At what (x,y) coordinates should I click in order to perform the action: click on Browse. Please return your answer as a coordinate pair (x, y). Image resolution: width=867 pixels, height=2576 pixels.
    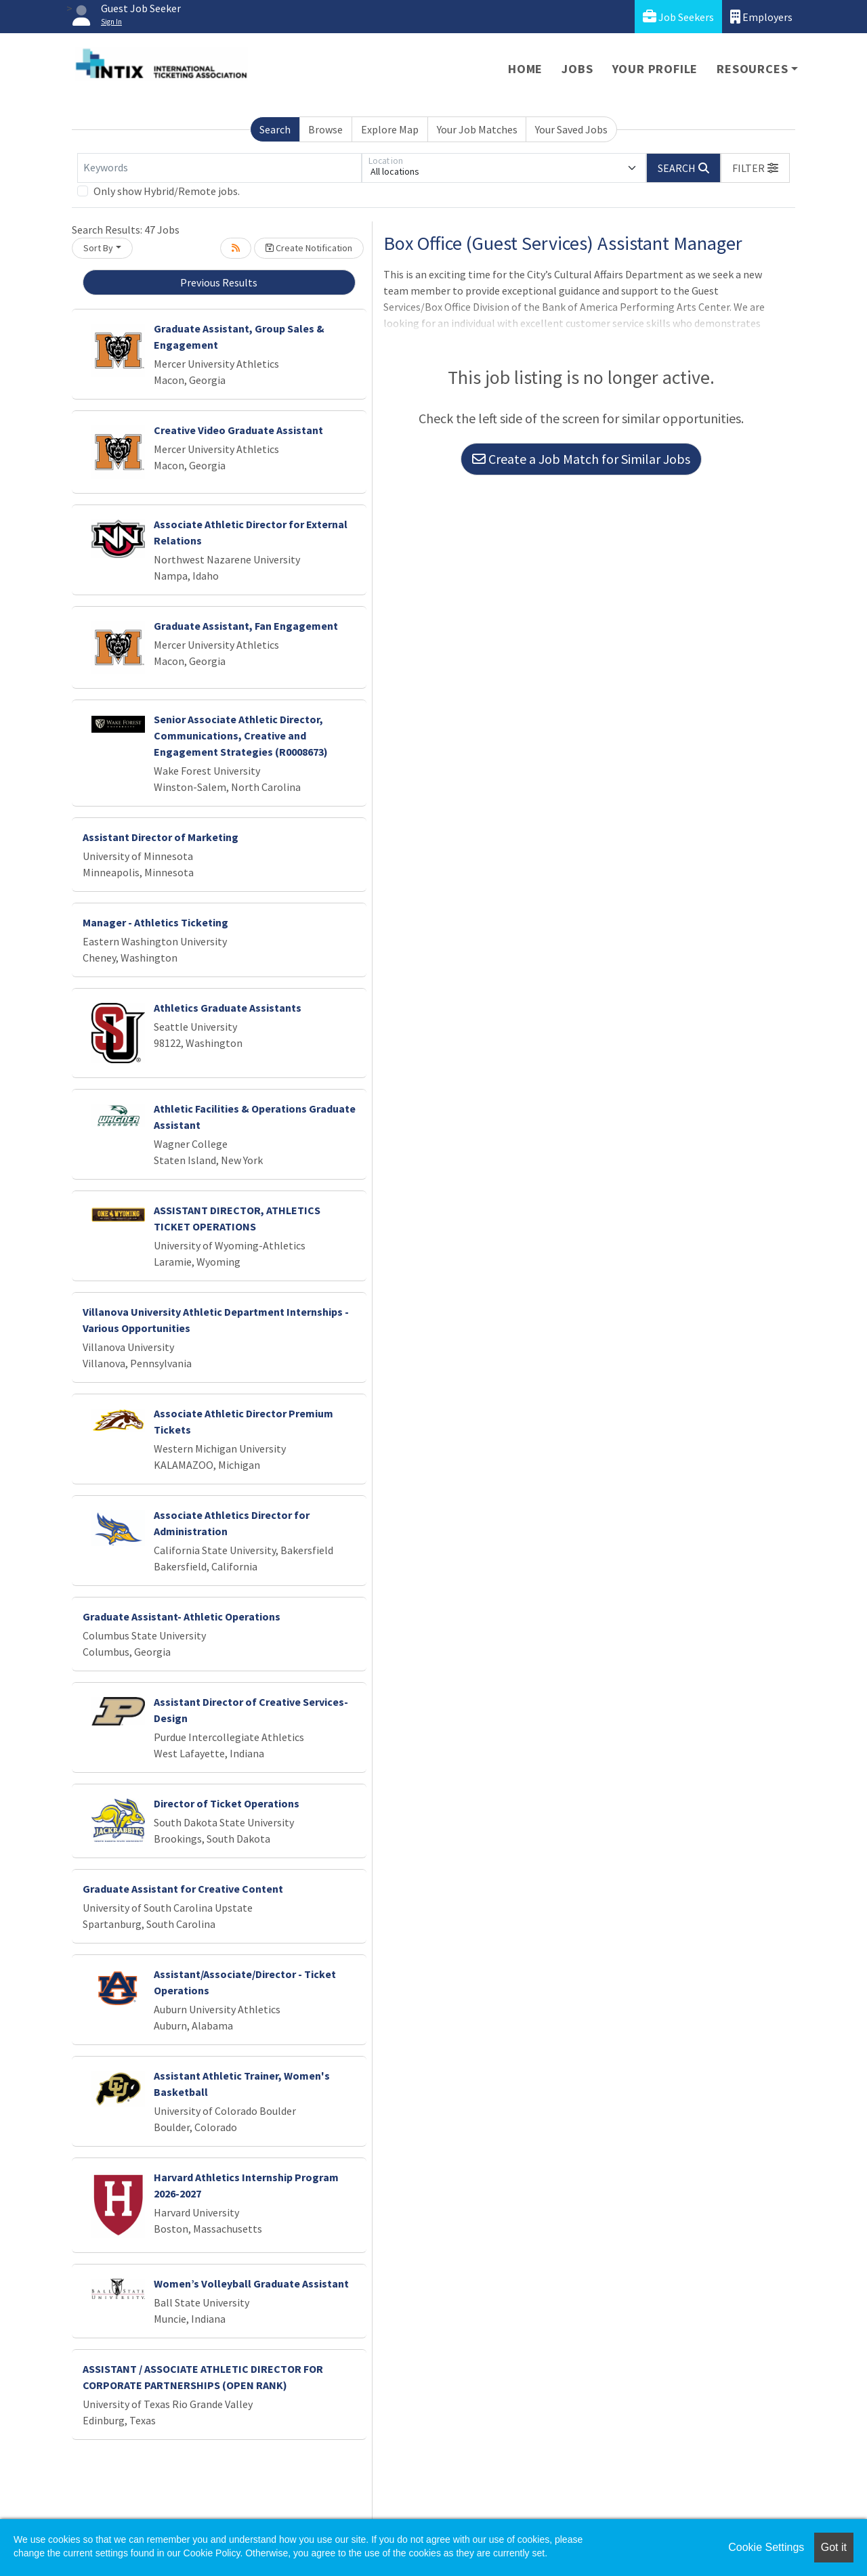
    Looking at the image, I should click on (325, 129).